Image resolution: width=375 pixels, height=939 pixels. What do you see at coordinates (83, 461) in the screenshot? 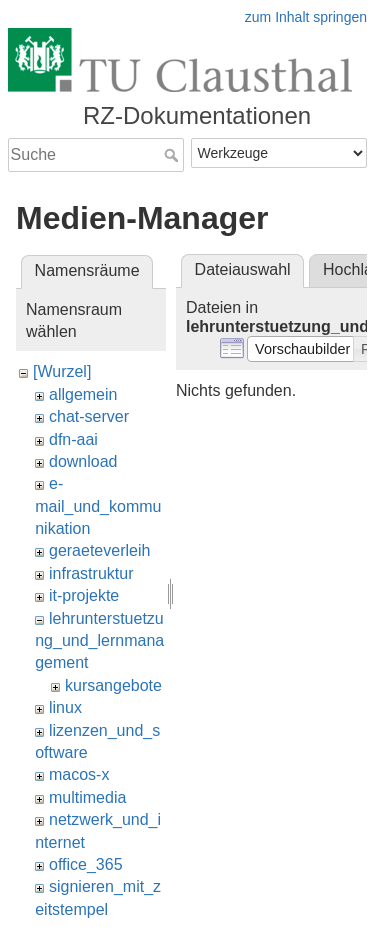
I see `download` at bounding box center [83, 461].